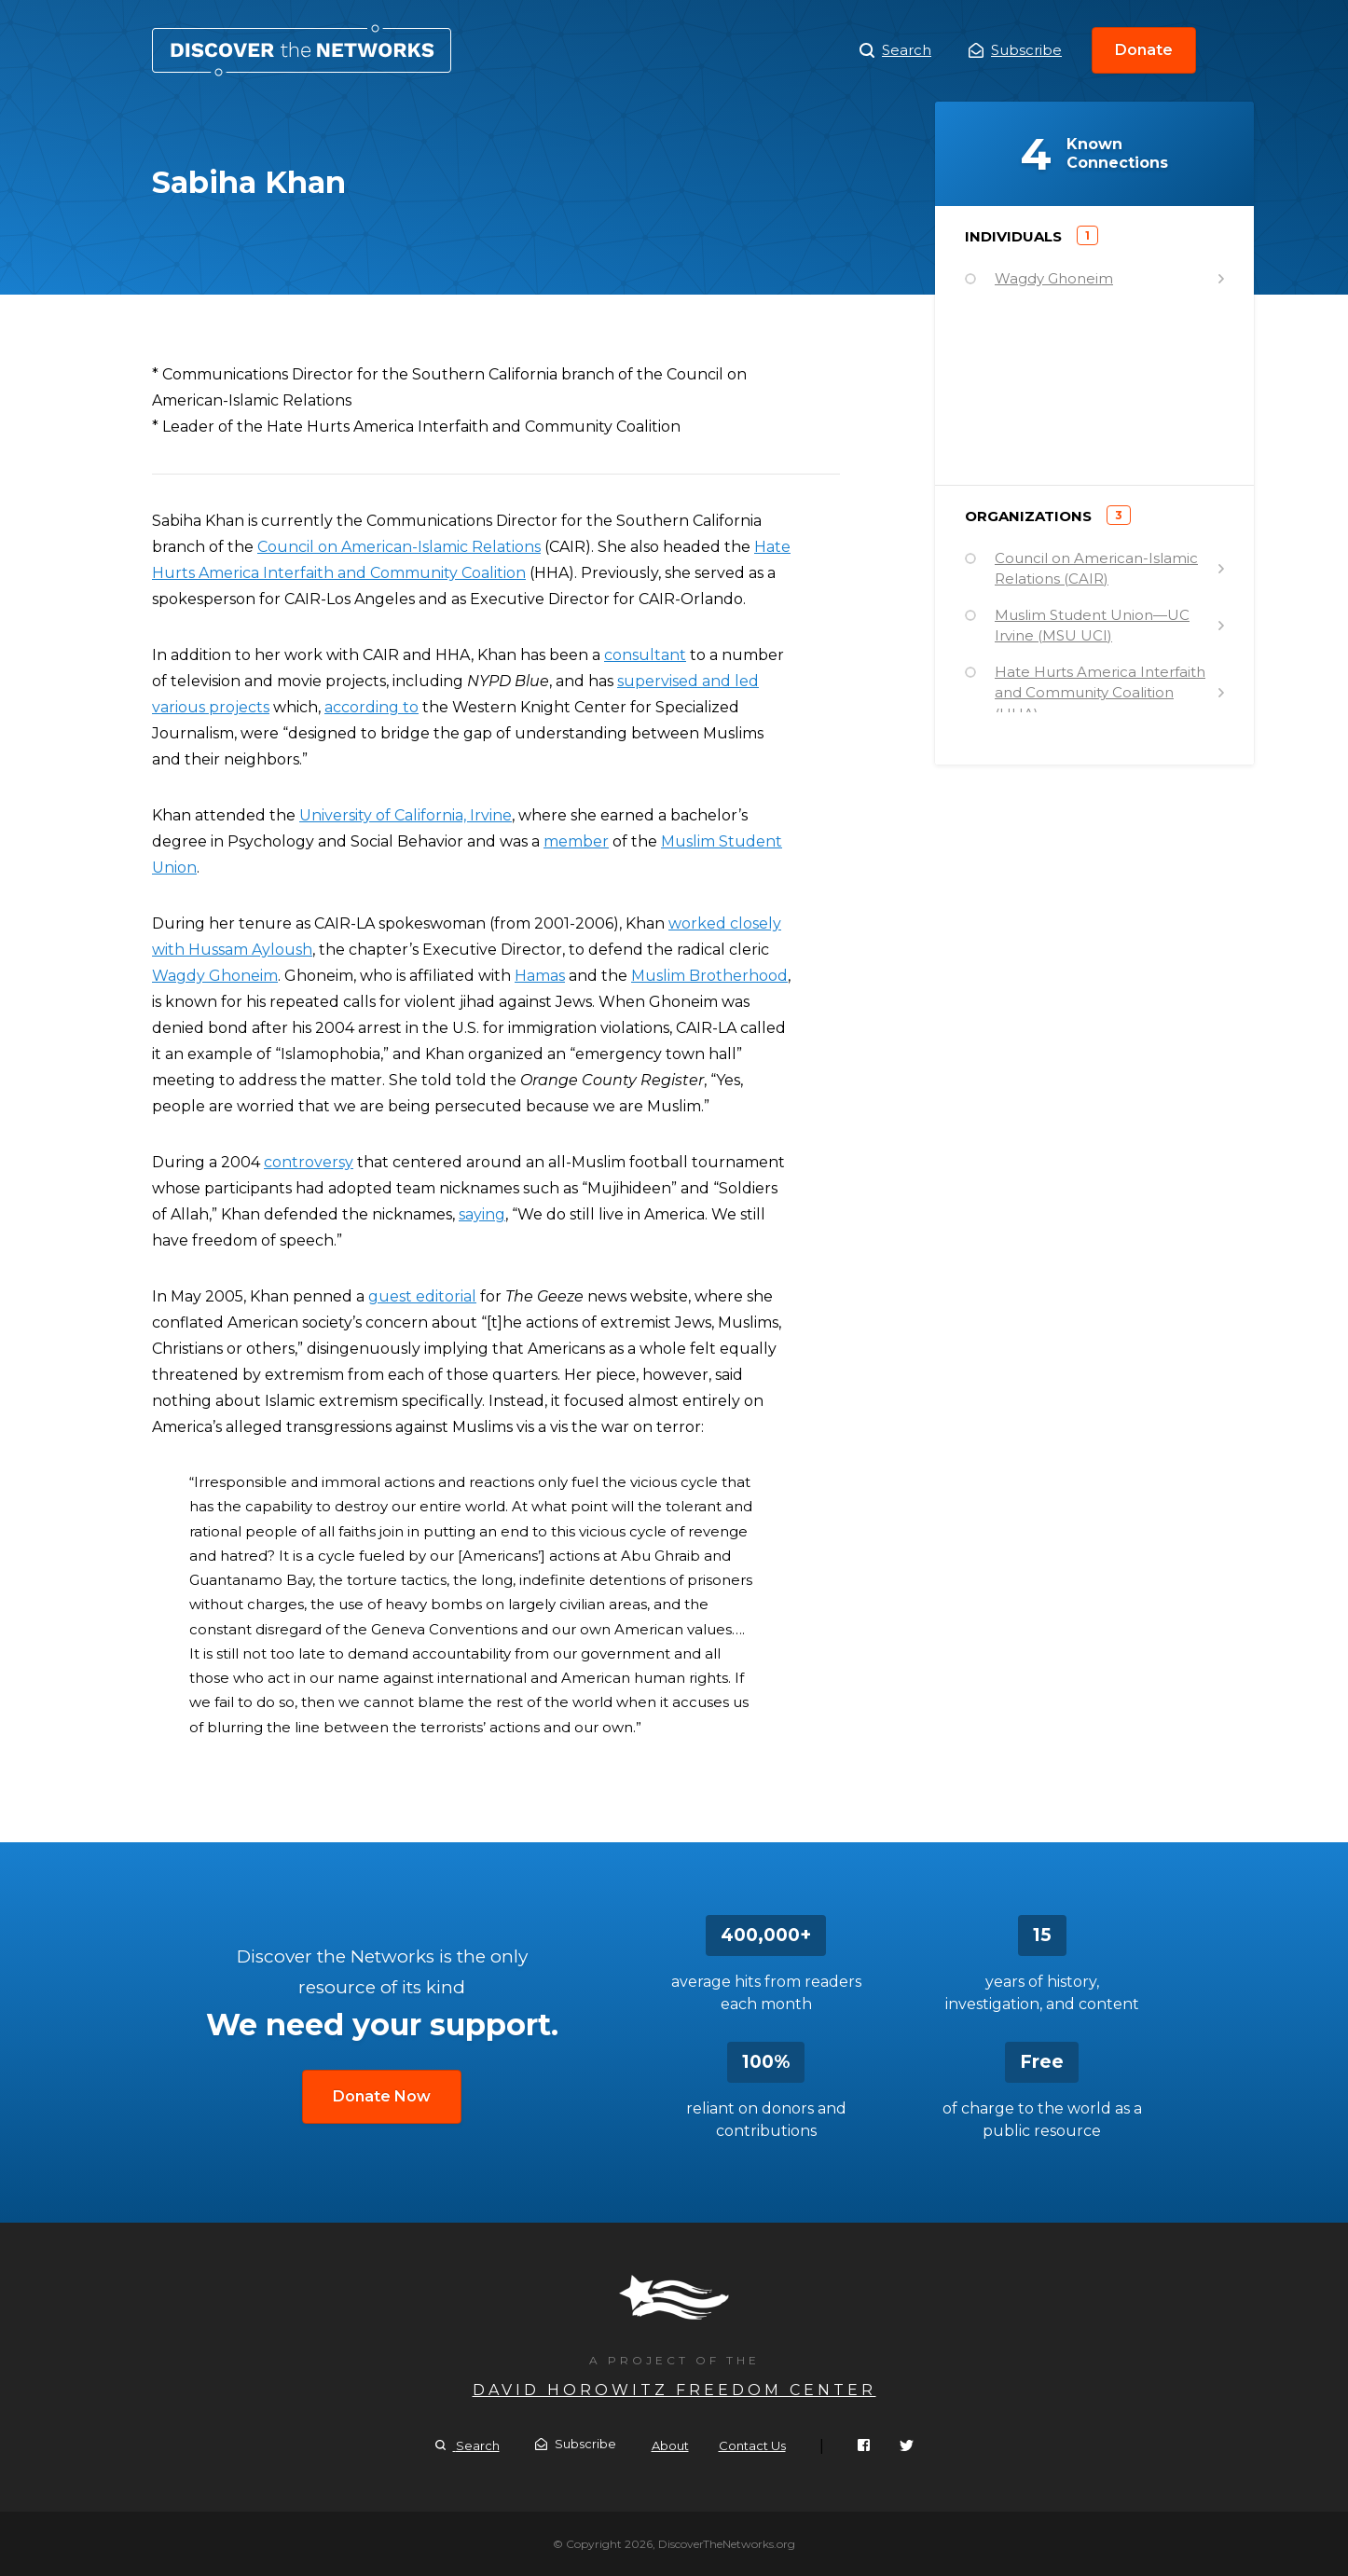  What do you see at coordinates (399, 547) in the screenshot?
I see `Council on American-Islamic Relations` at bounding box center [399, 547].